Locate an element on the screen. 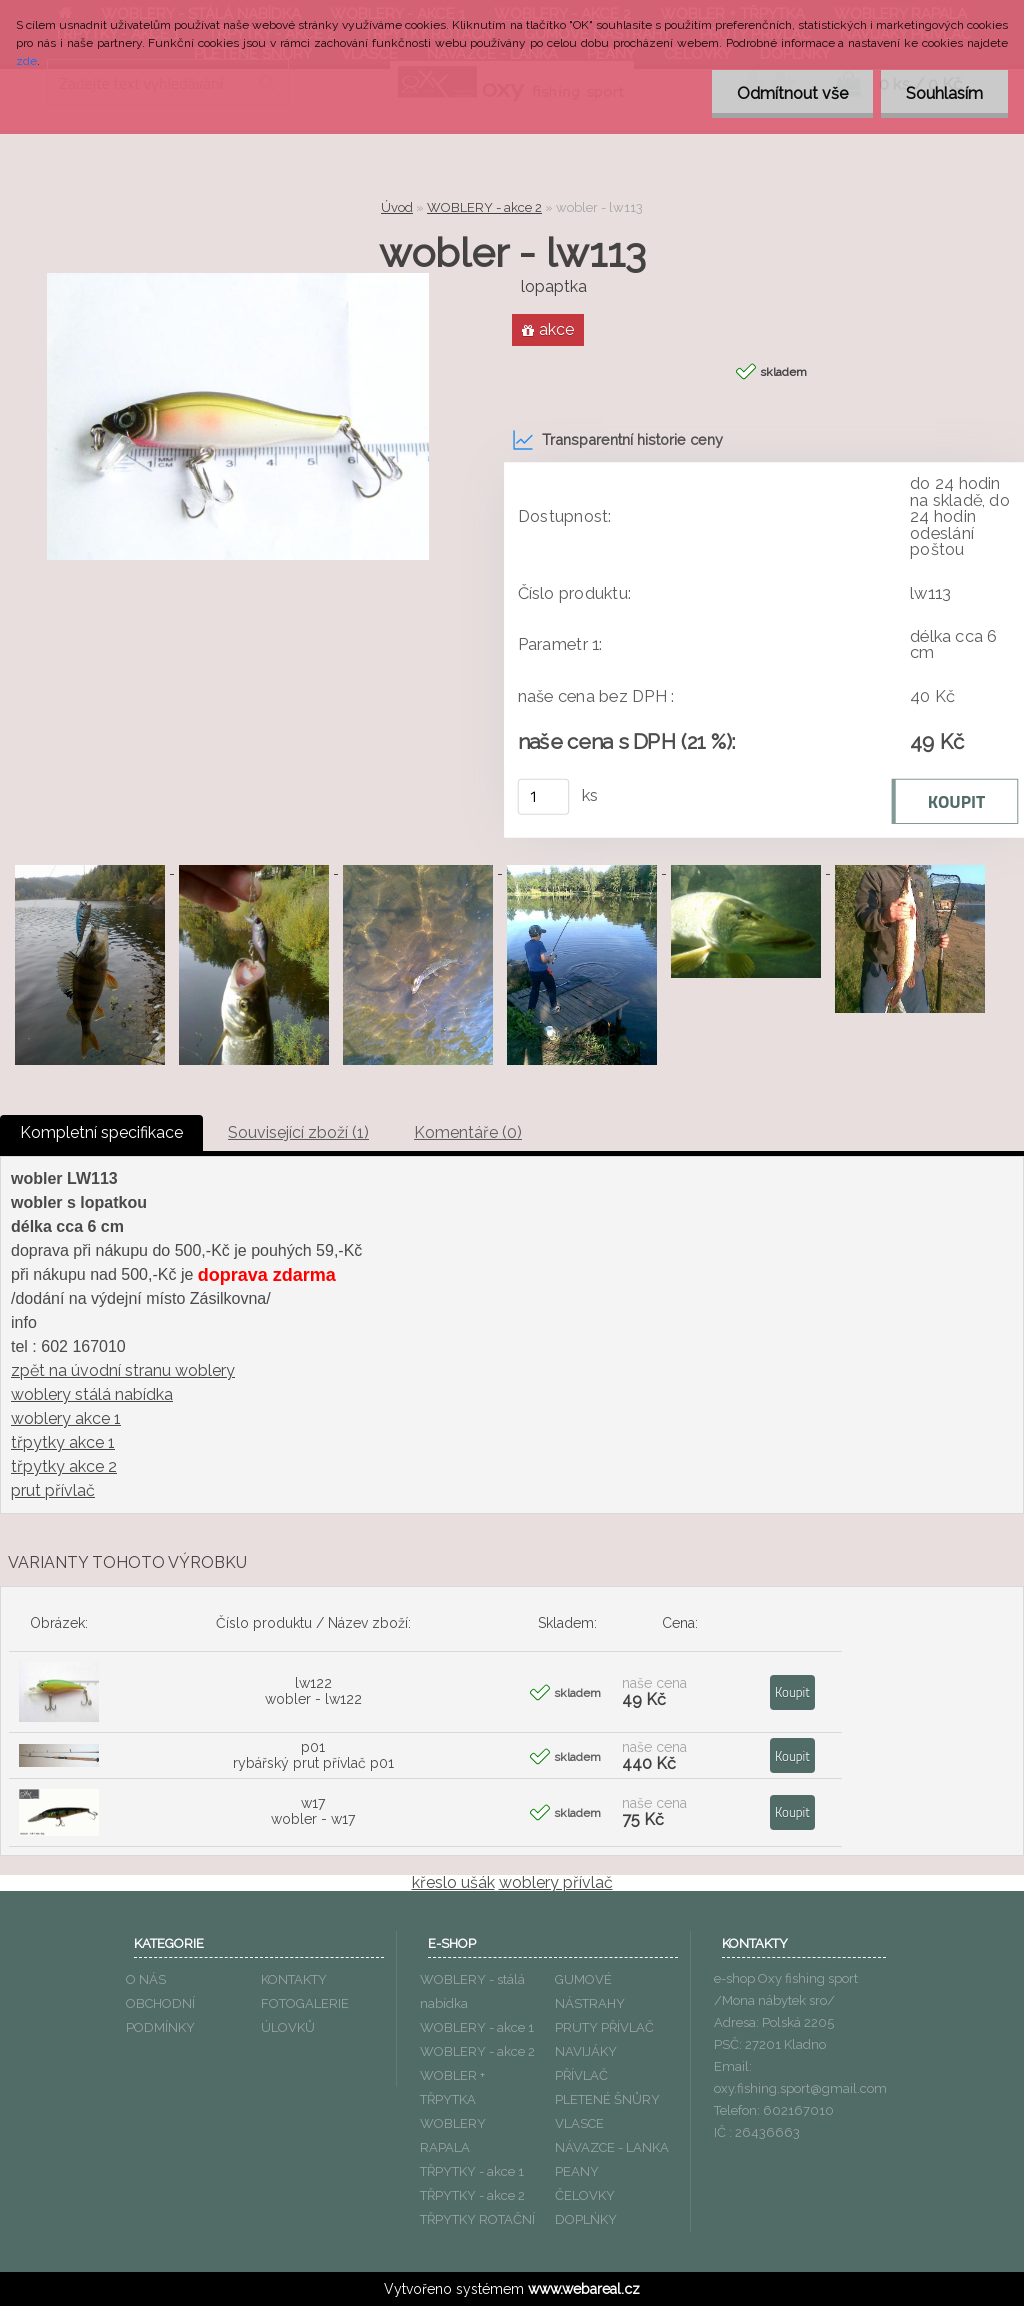  TŘPYTKY - akce 2 is located at coordinates (472, 2195).